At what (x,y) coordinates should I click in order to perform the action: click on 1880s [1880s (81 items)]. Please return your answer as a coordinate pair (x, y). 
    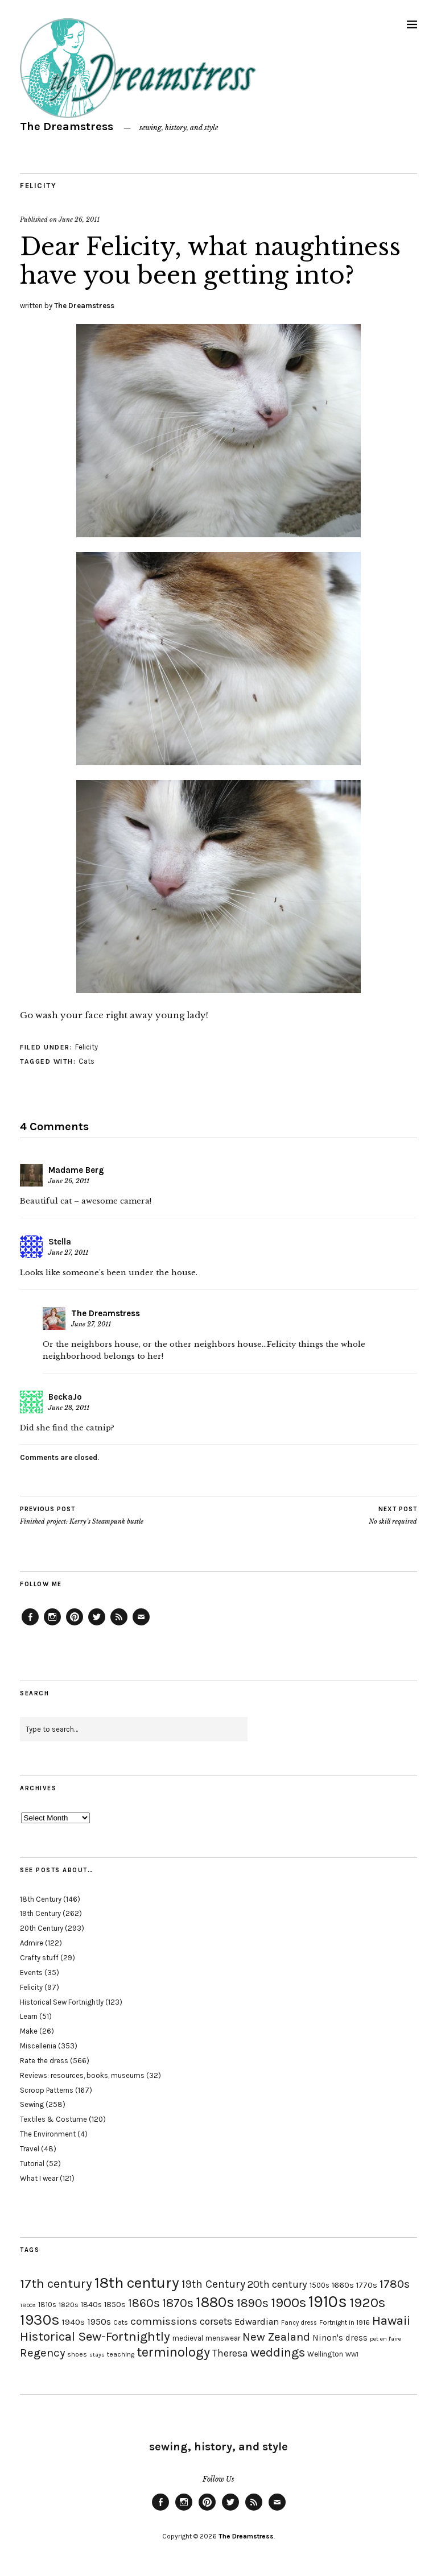
    Looking at the image, I should click on (215, 2302).